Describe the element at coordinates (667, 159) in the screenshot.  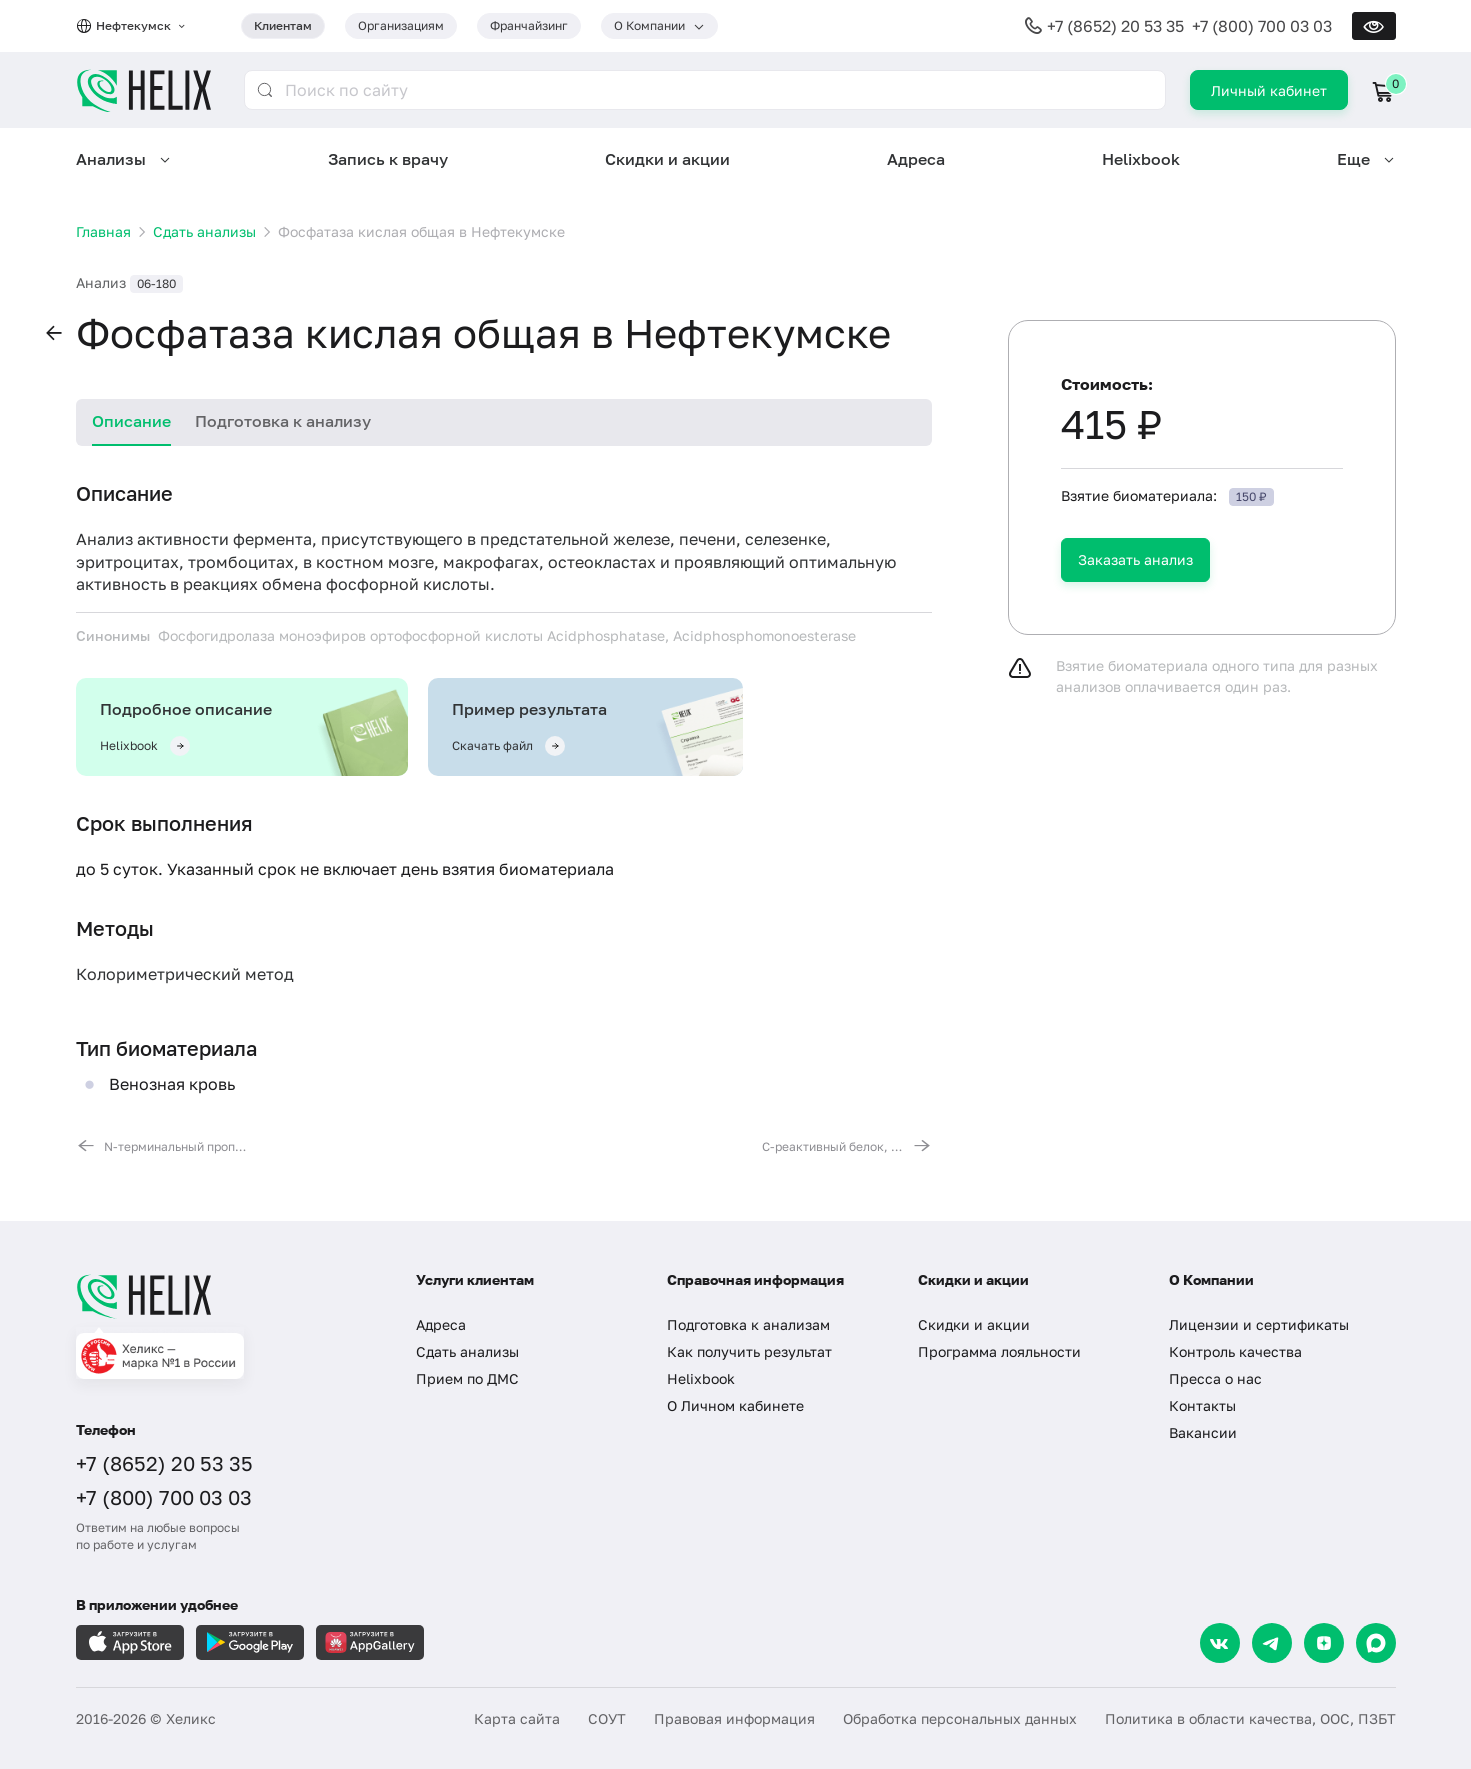
I see `Скидки и акции` at that location.